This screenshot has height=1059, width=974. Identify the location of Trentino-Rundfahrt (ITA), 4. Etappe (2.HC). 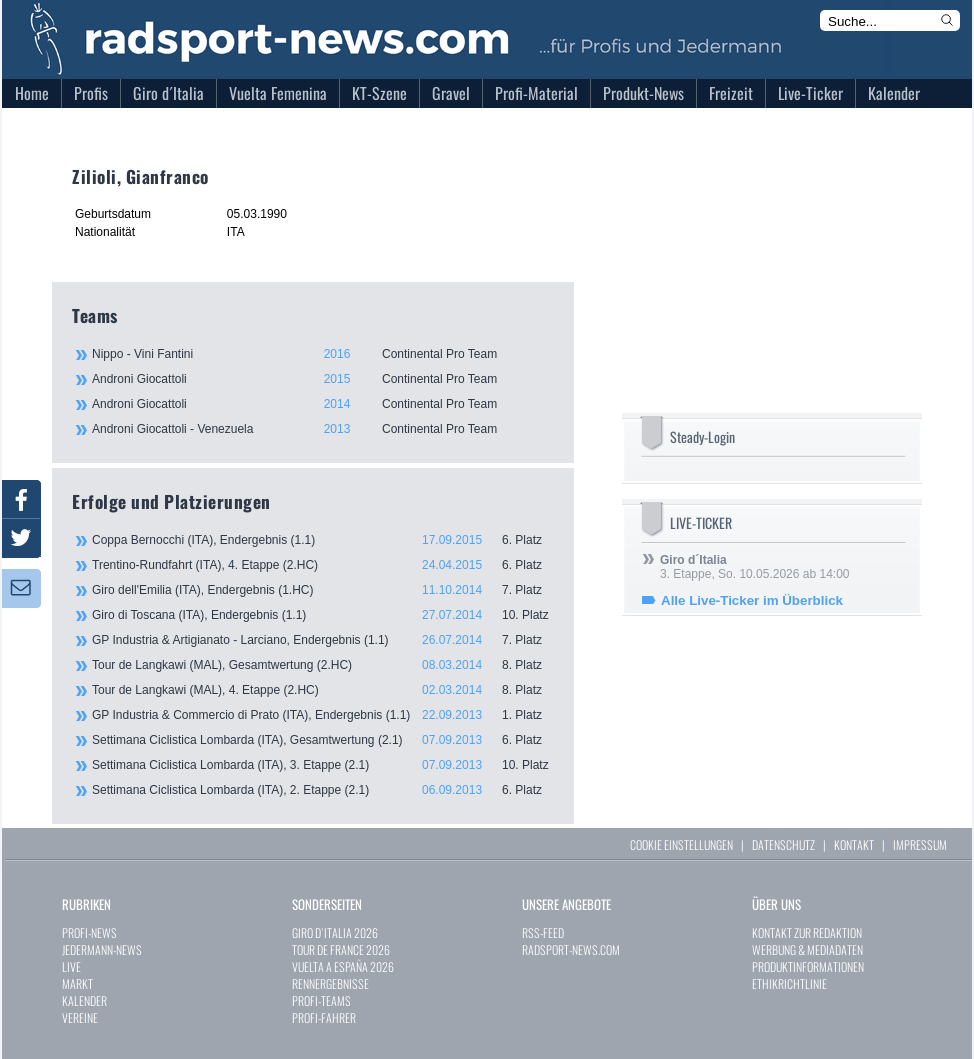
(323, 565).